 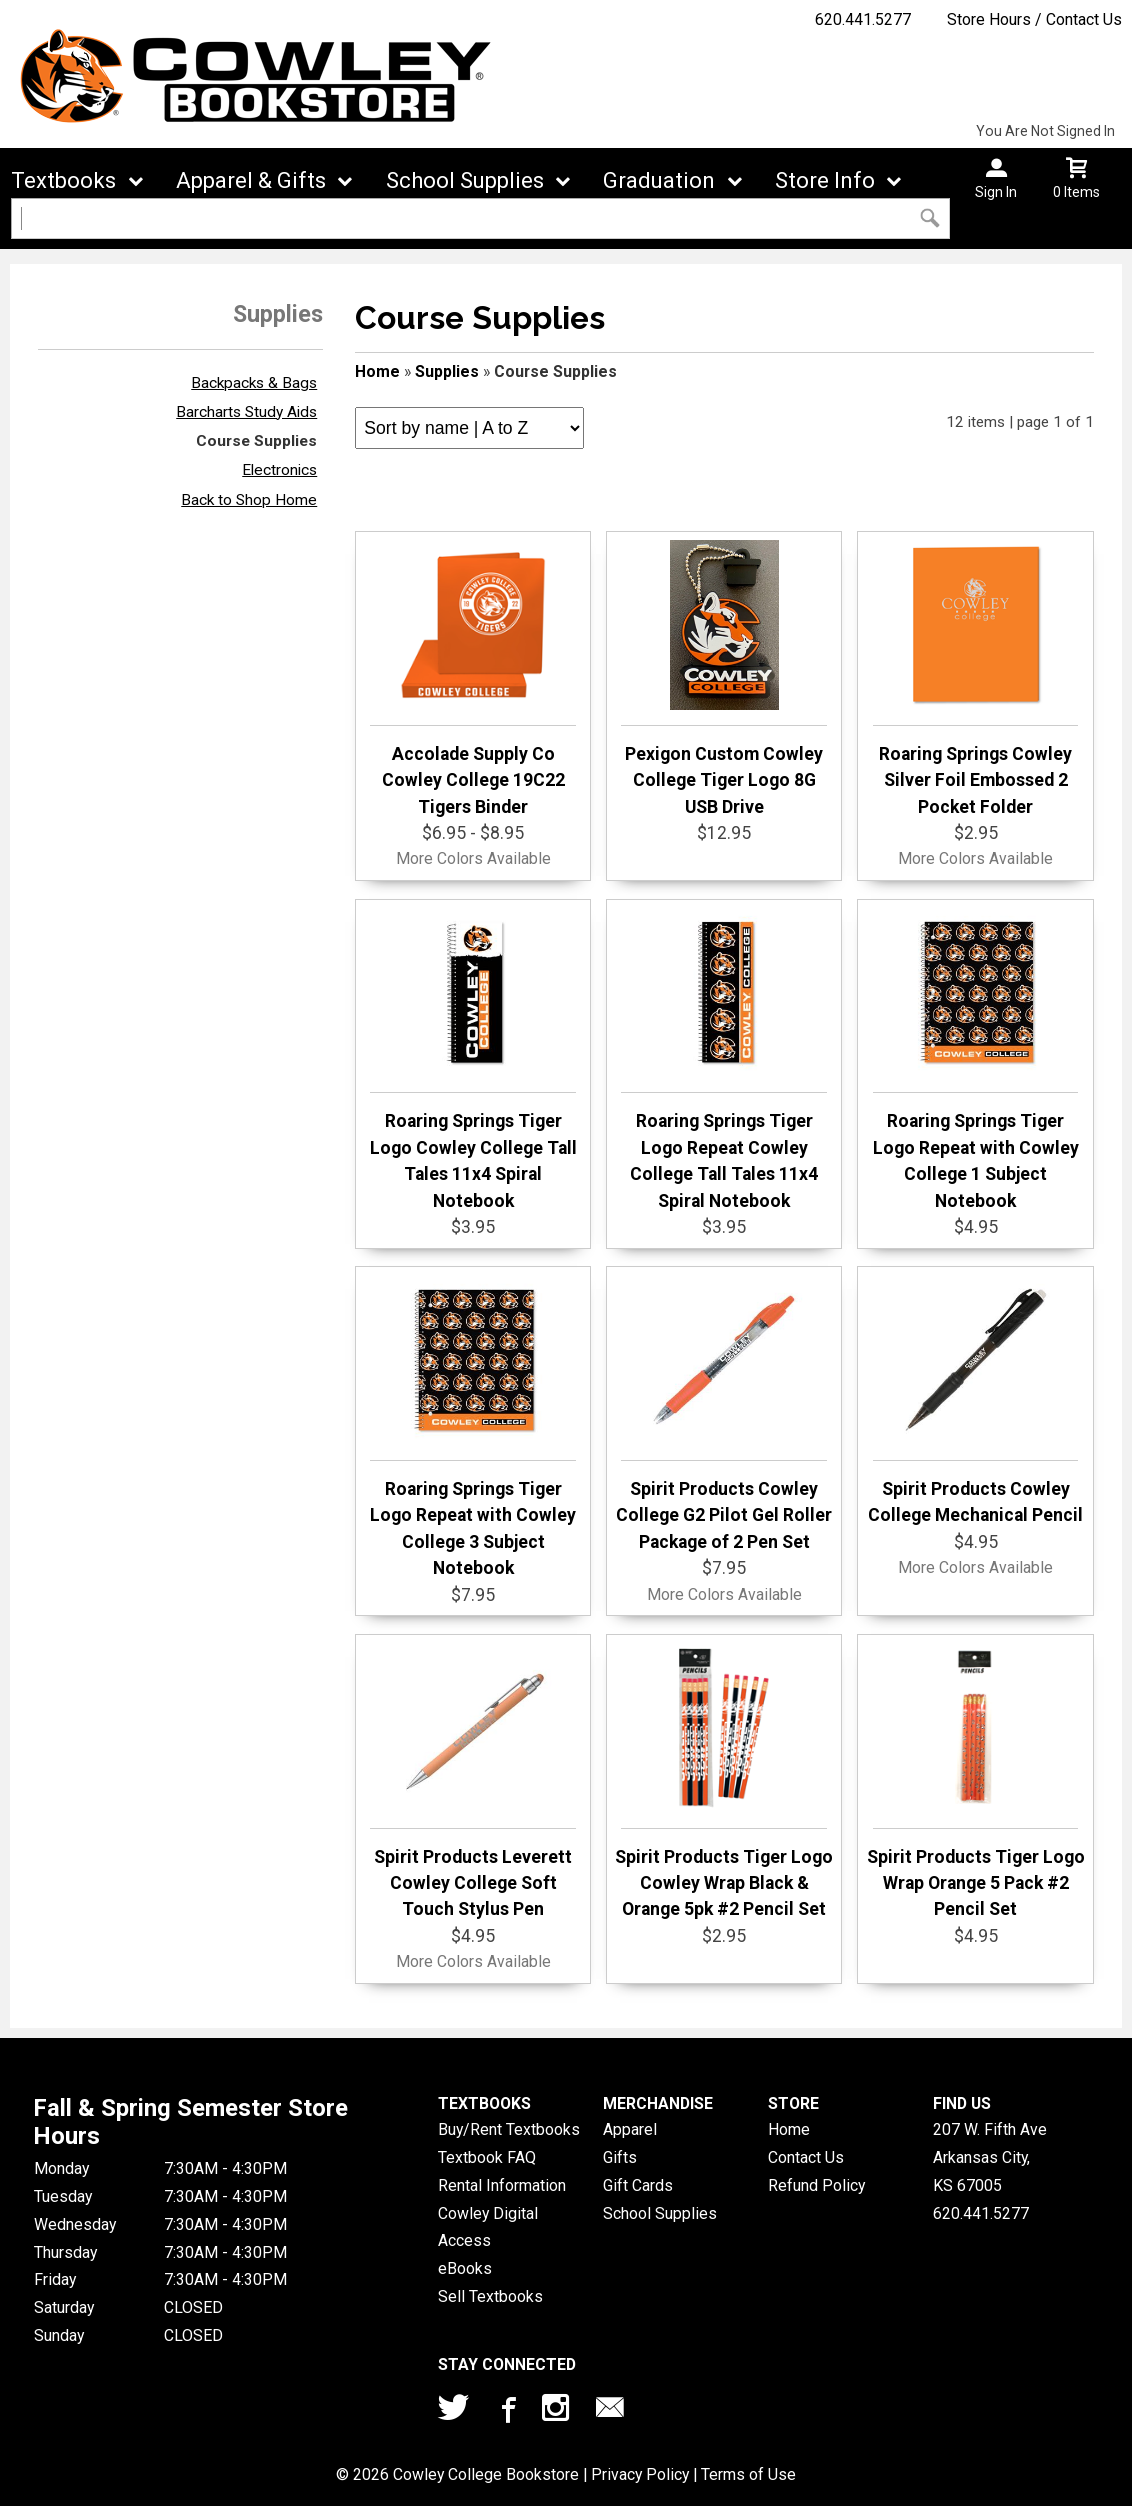 I want to click on Sign In, so click(x=996, y=192).